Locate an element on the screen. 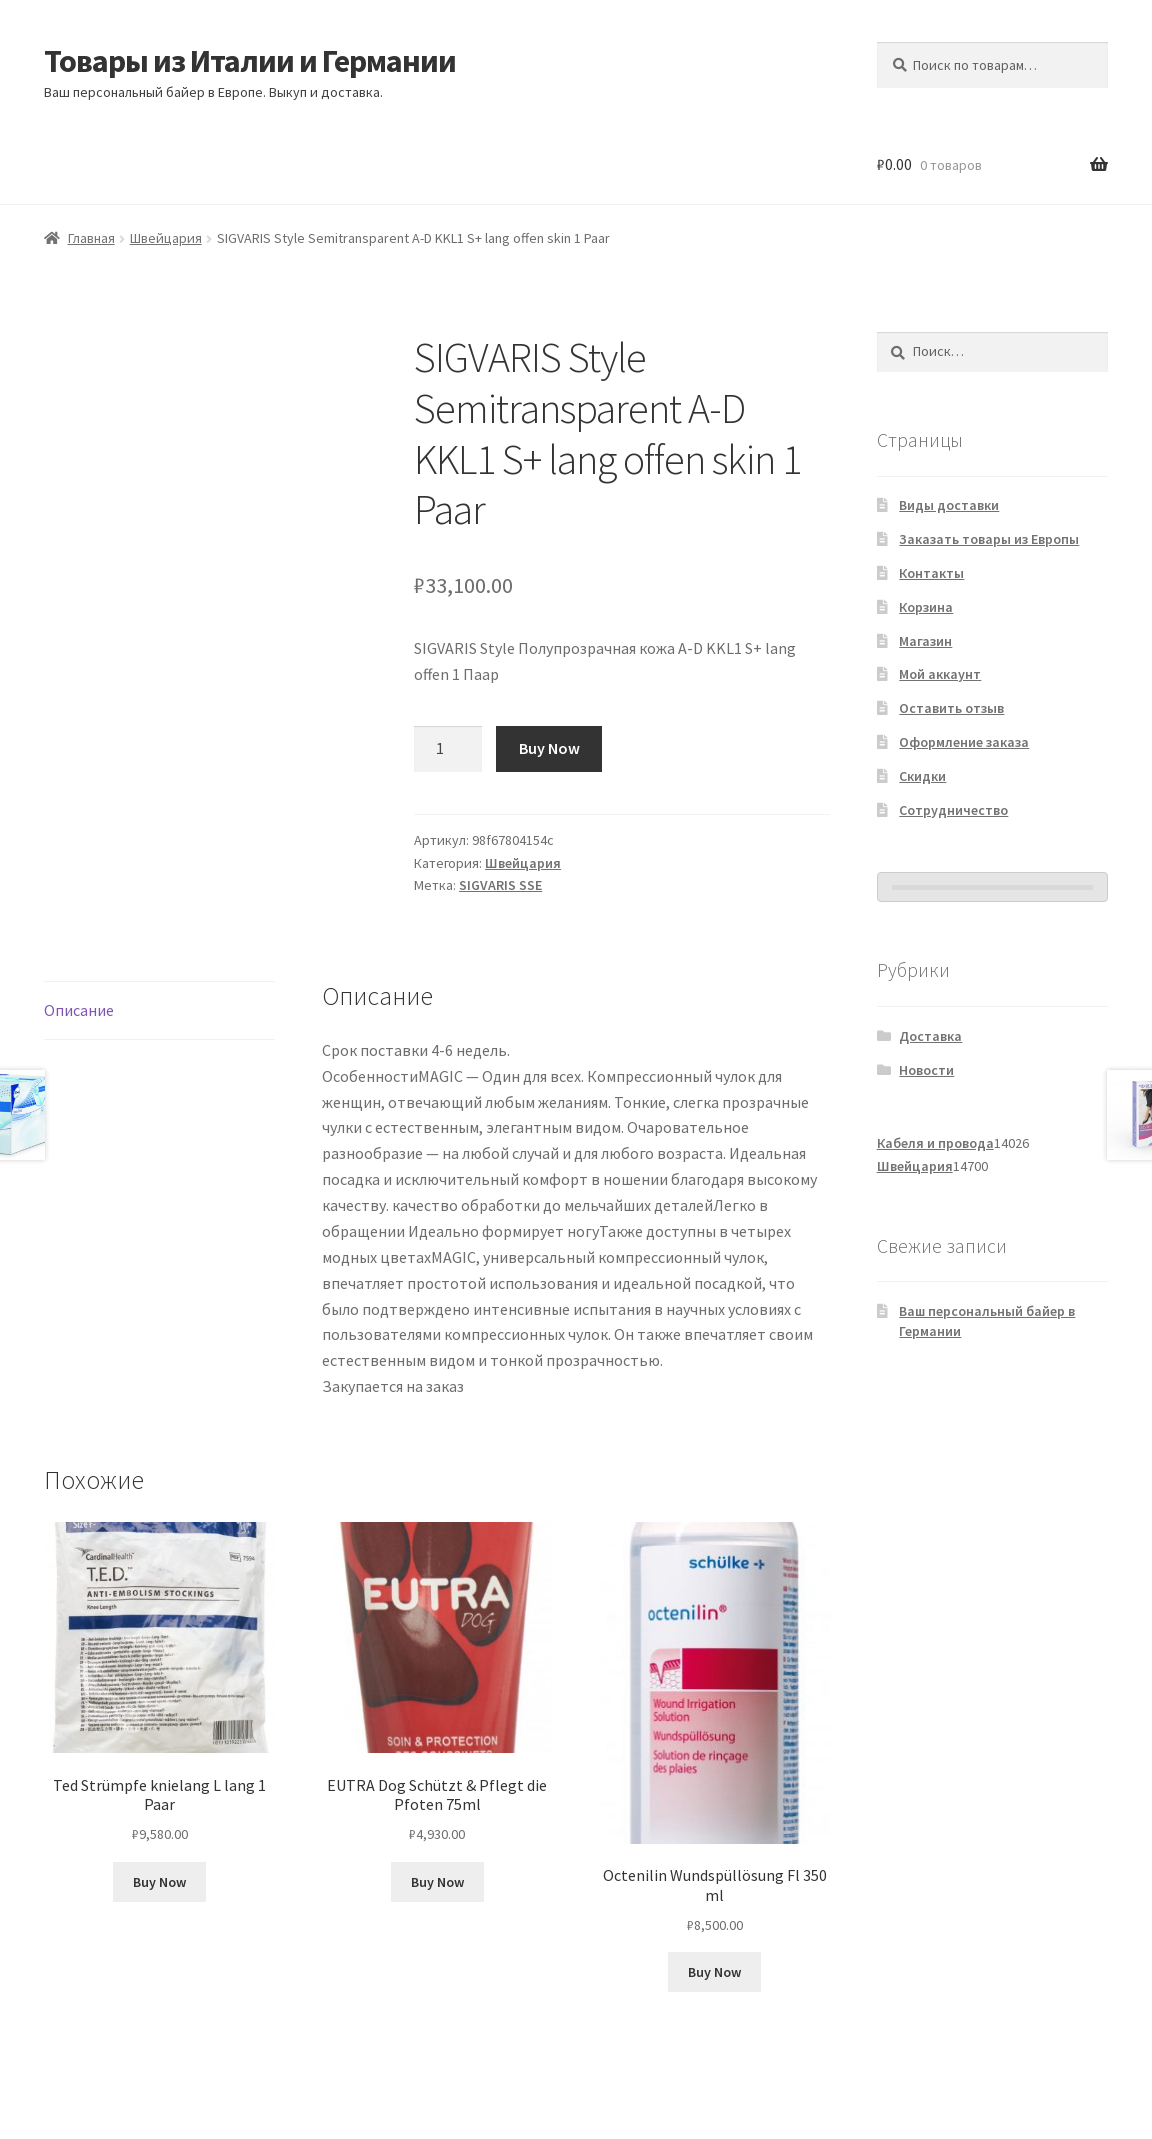  SIGVARIS SSE is located at coordinates (500, 885).